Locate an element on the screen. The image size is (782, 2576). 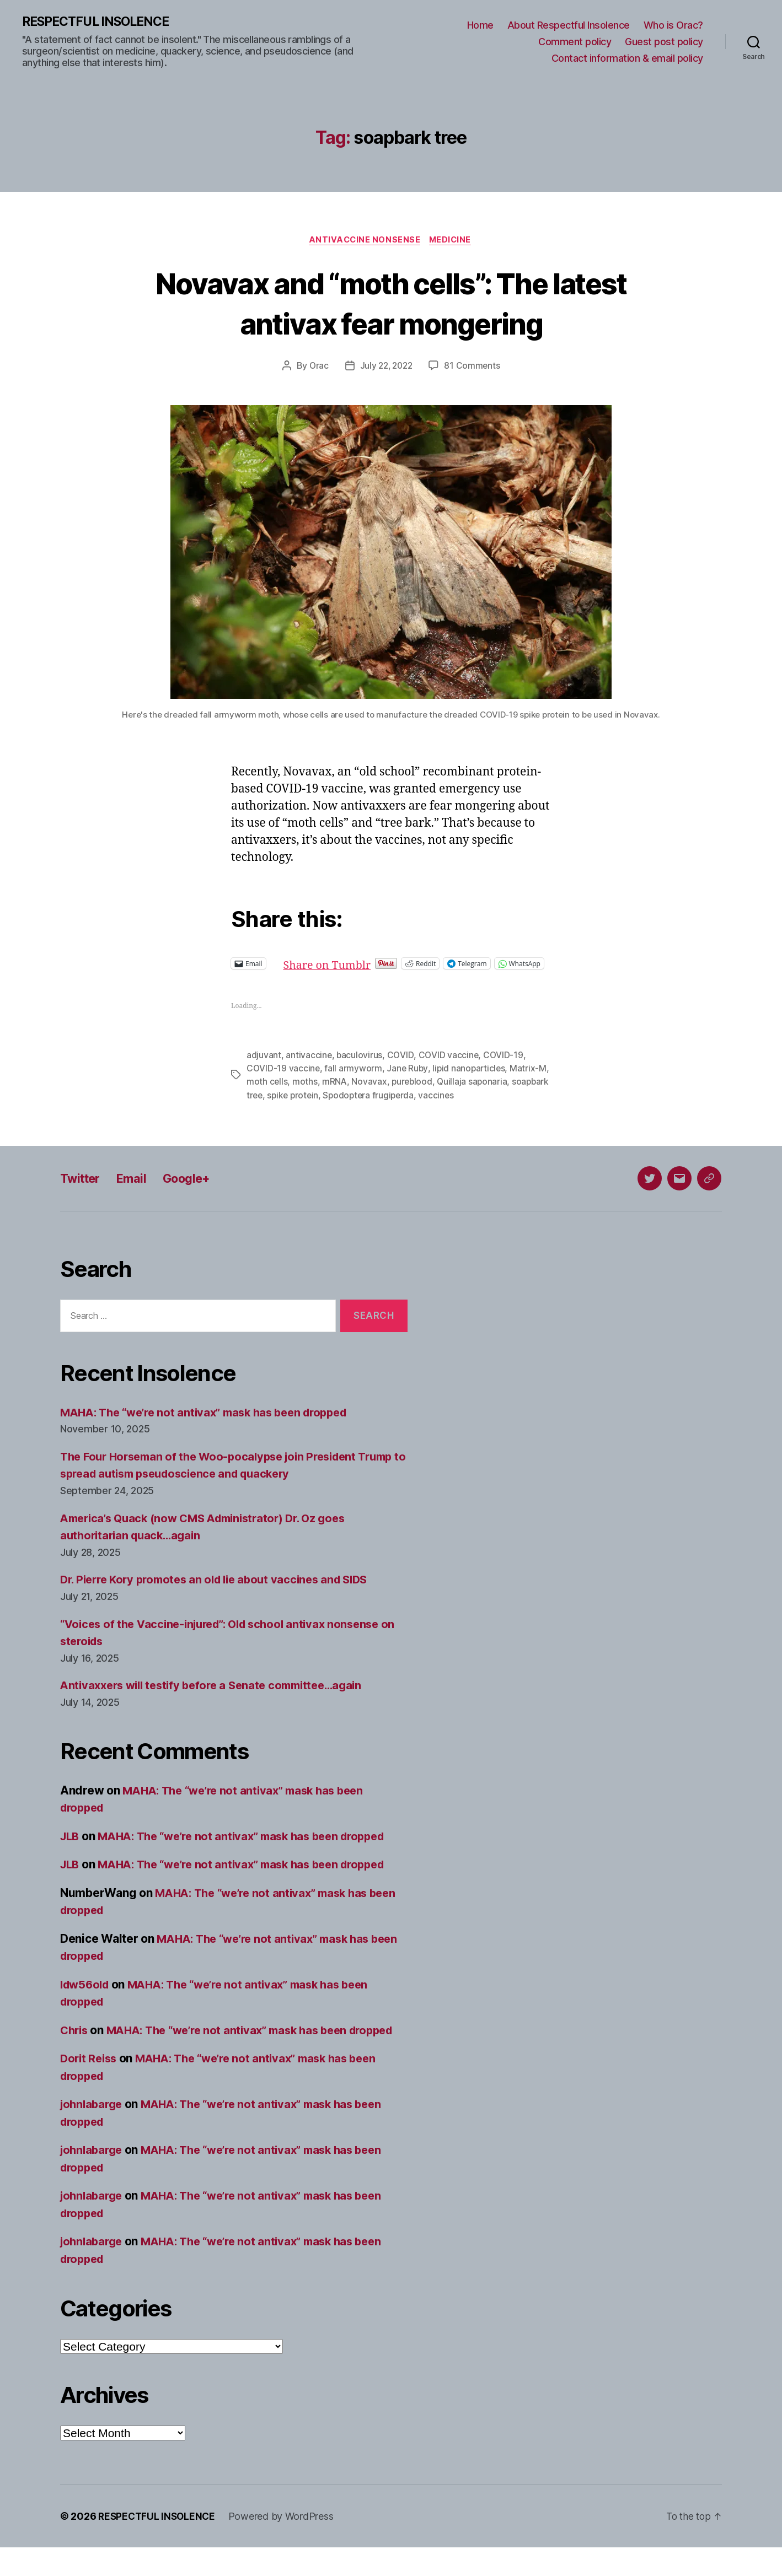
Twitter is located at coordinates (82, 1189).